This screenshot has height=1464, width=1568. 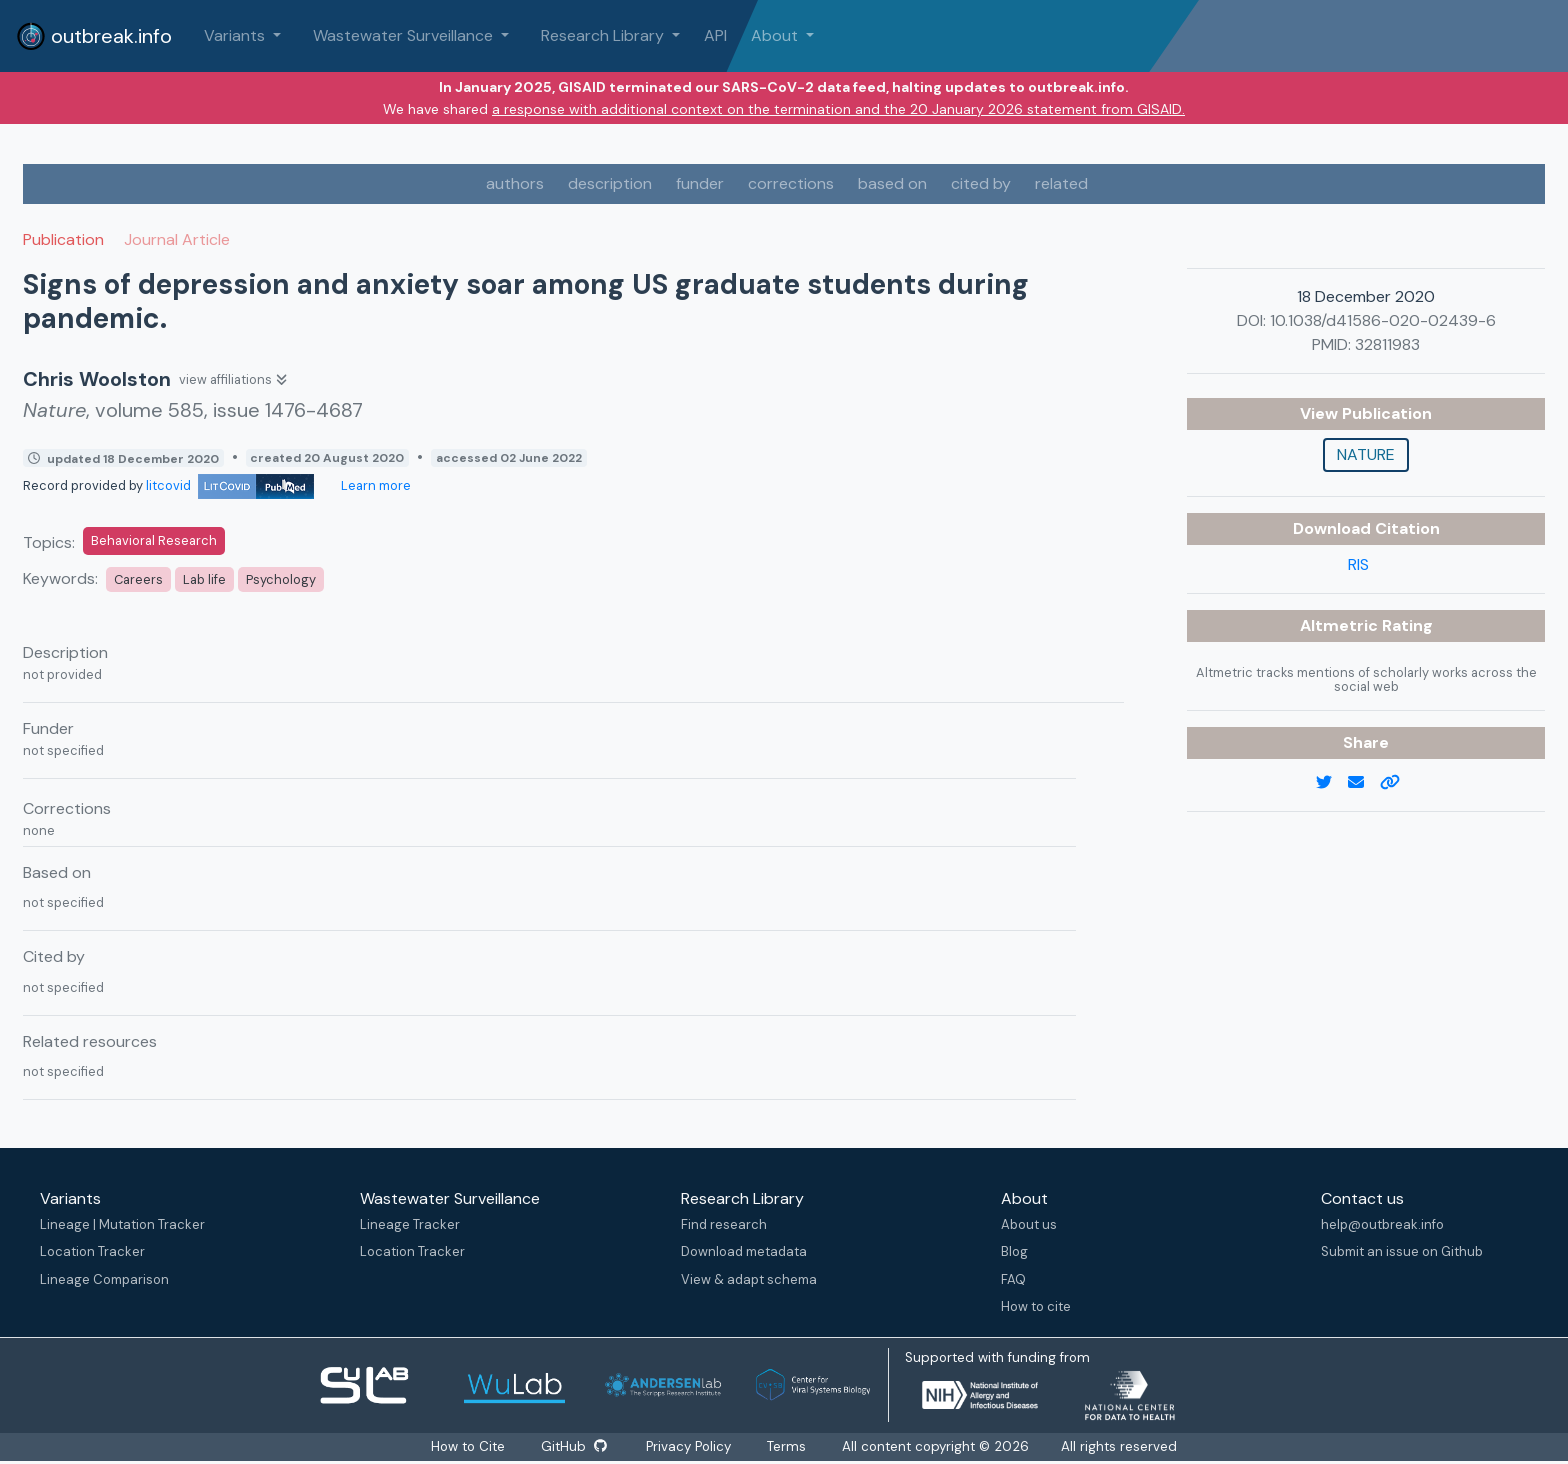 I want to click on authors, so click(x=515, y=183).